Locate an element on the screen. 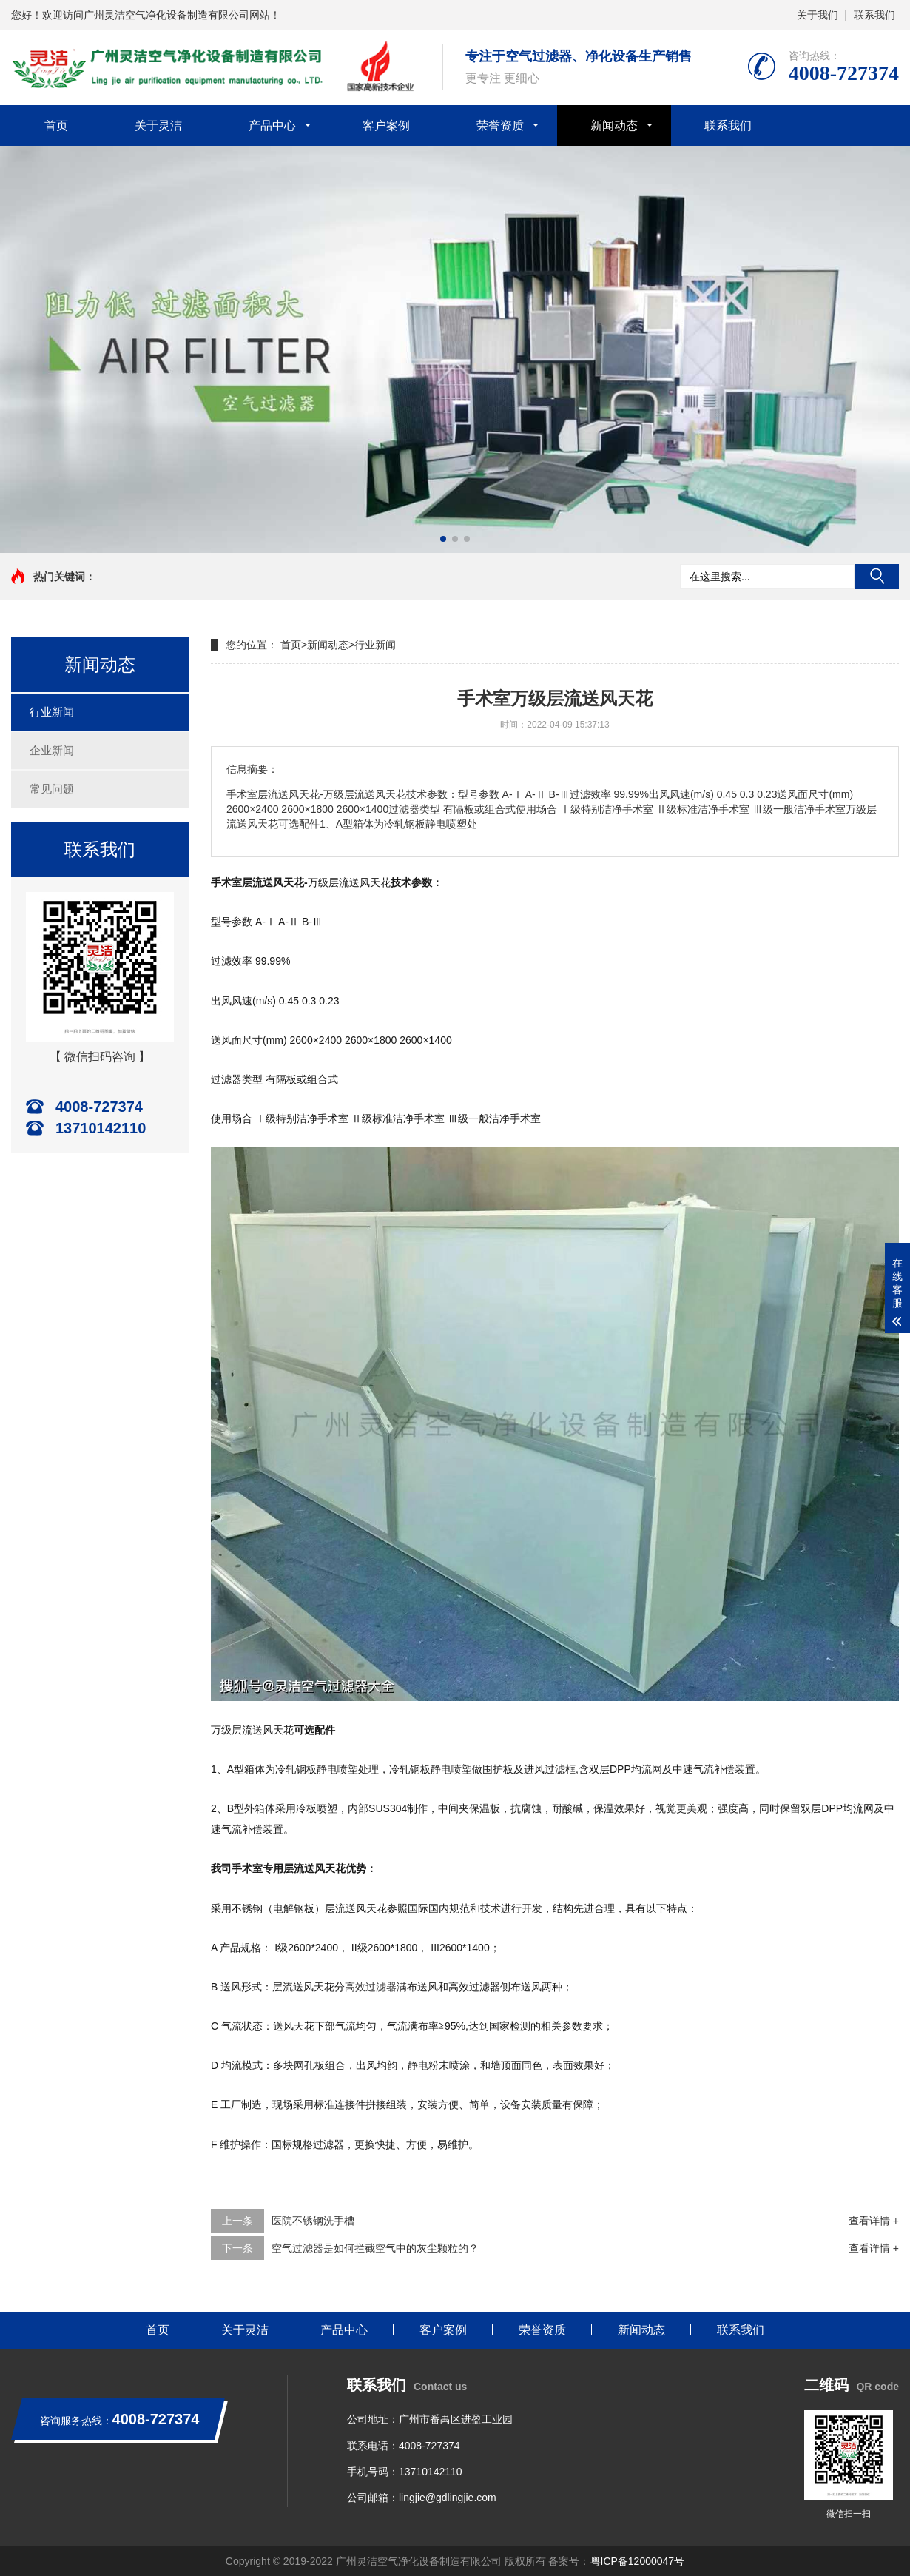 This screenshot has height=2576, width=910. 客户案例 is located at coordinates (386, 125).